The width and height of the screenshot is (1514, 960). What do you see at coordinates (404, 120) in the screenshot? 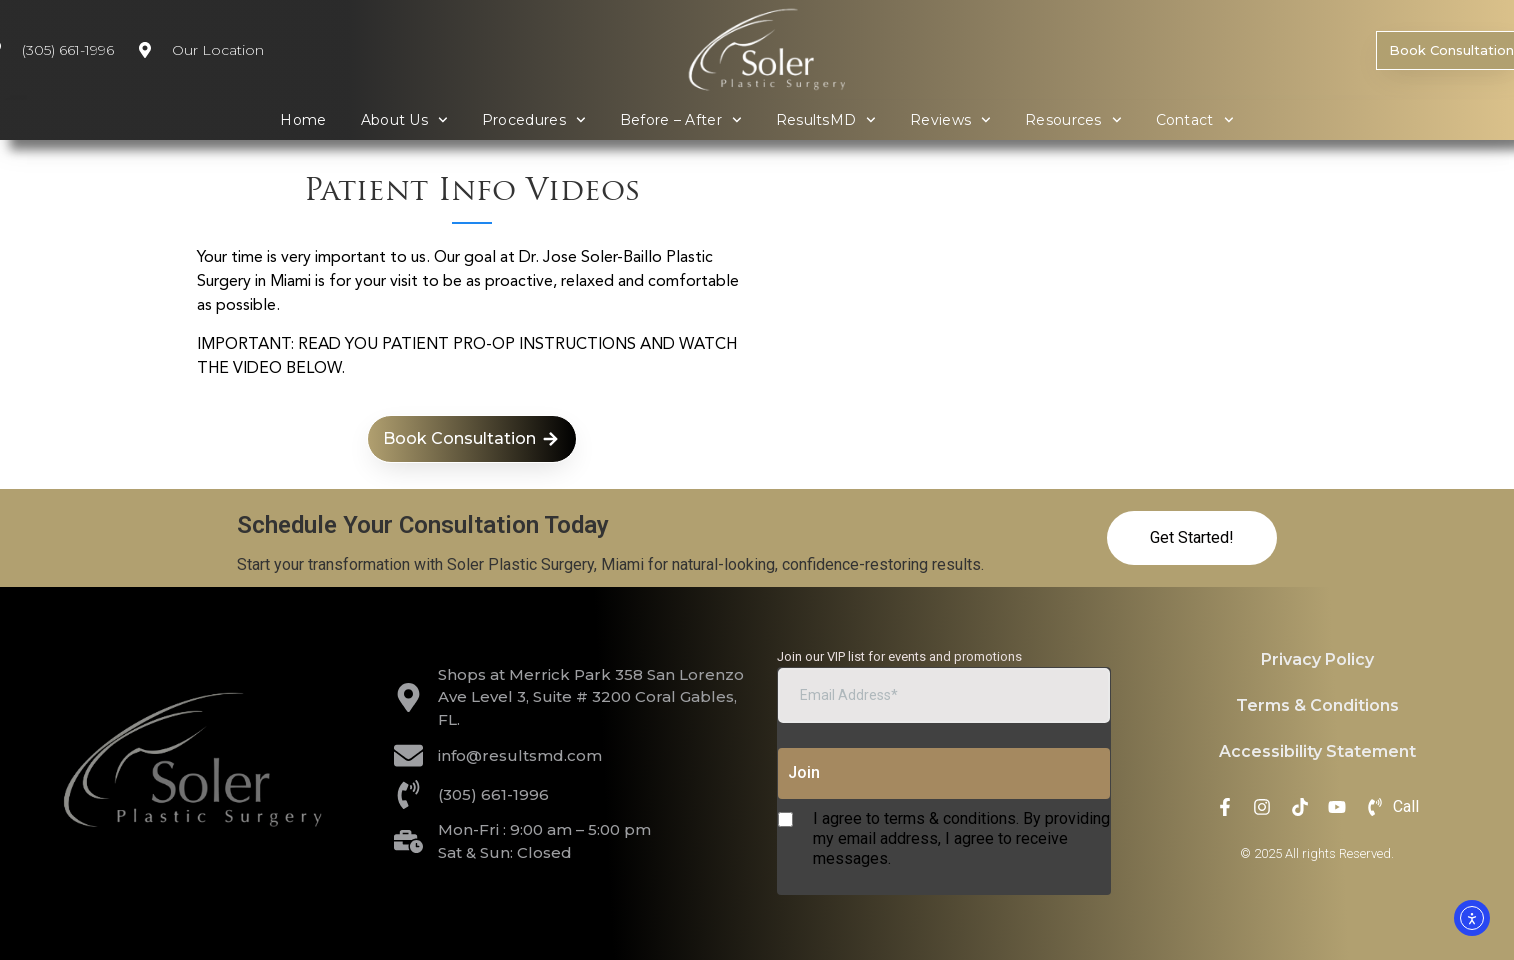
I see `About Us` at bounding box center [404, 120].